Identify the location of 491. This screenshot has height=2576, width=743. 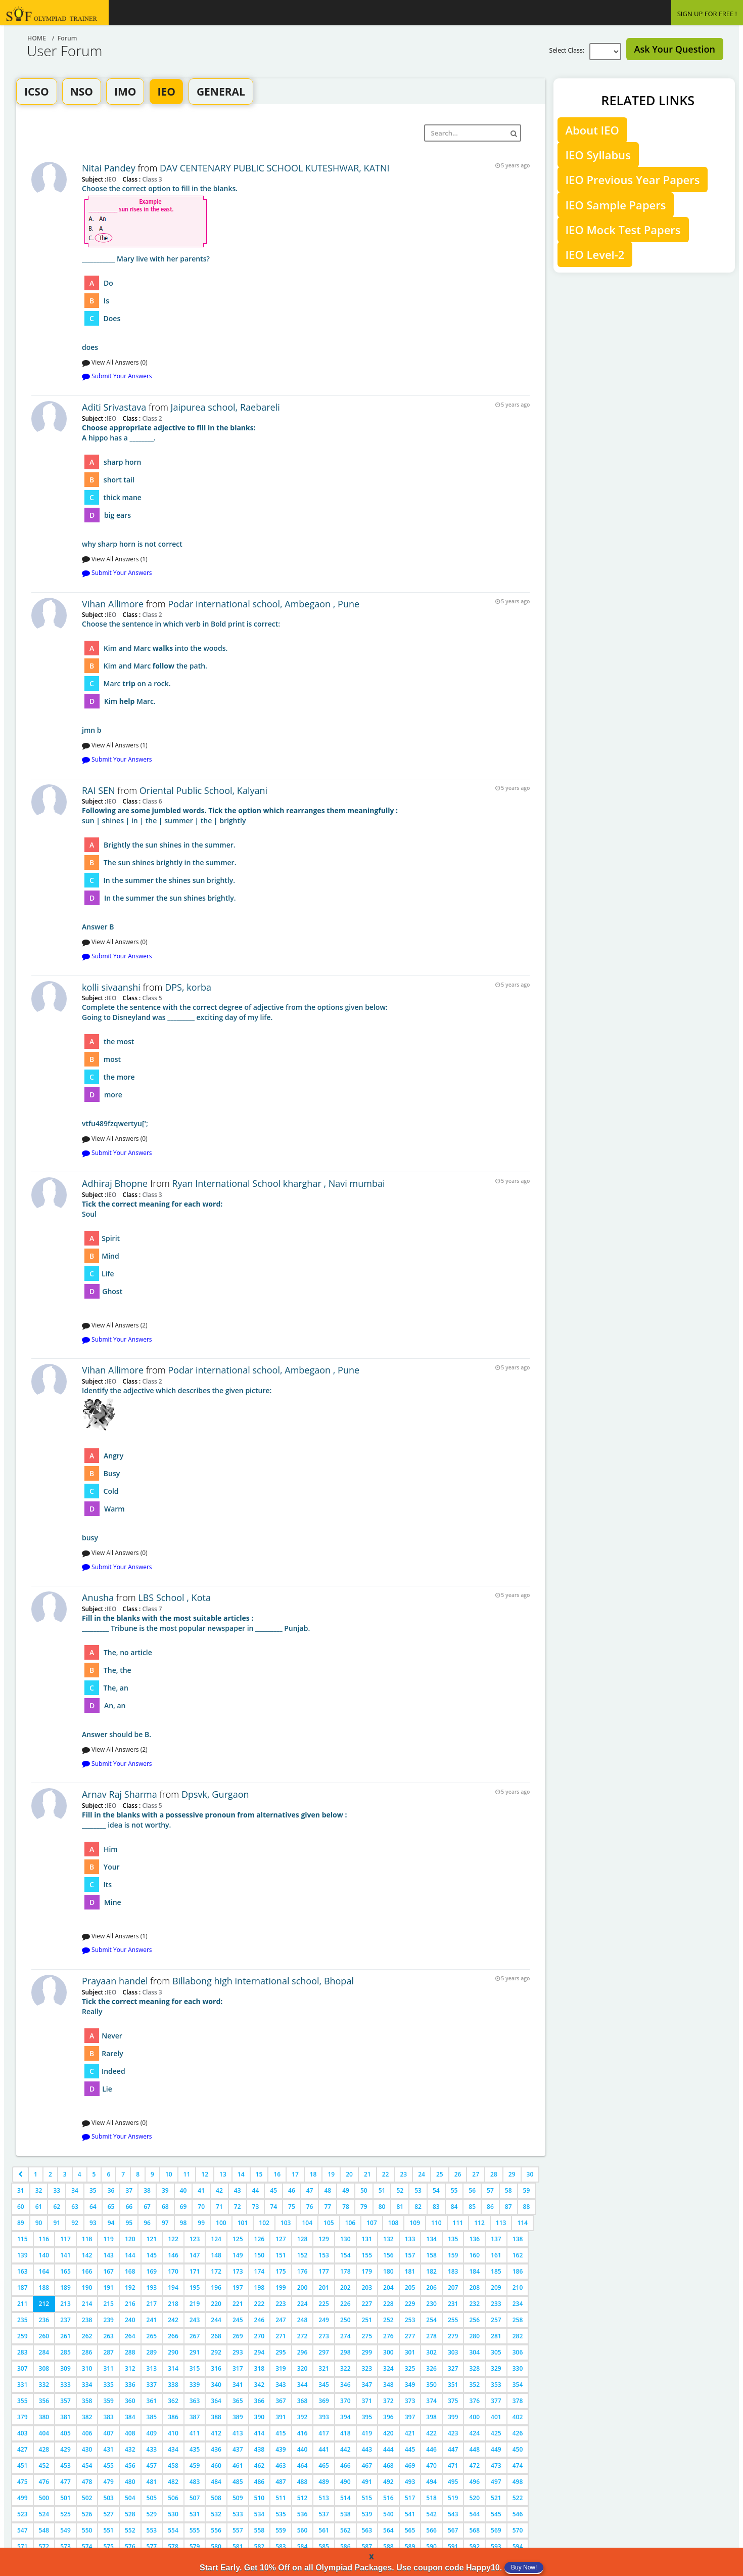
(367, 2481).